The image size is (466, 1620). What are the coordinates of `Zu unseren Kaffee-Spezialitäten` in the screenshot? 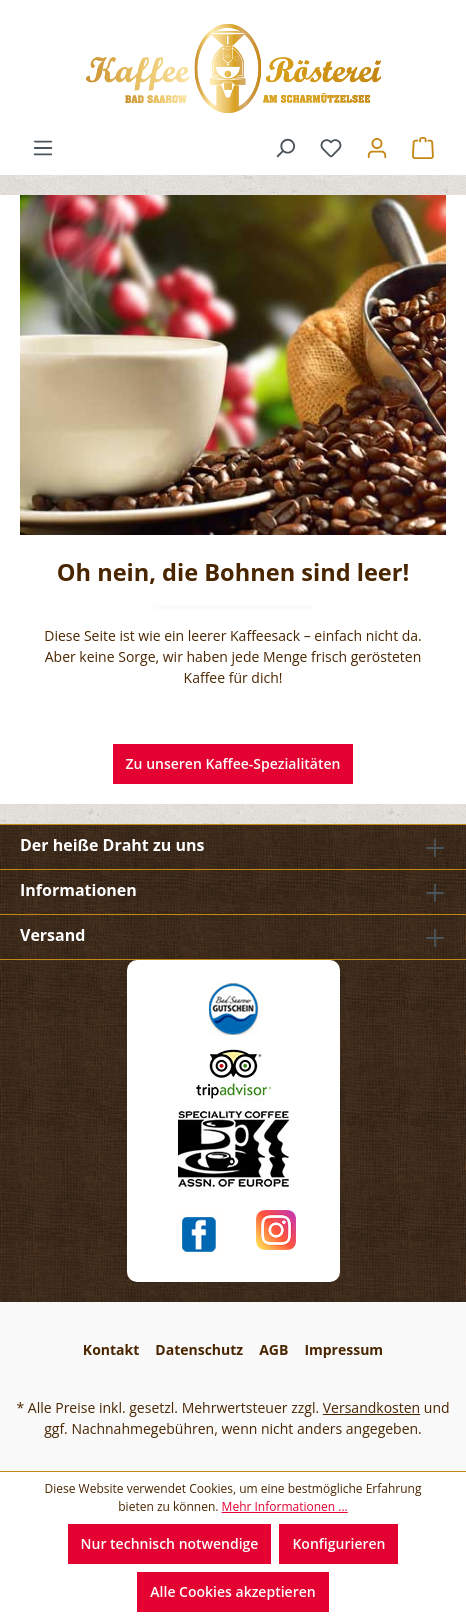 It's located at (233, 763).